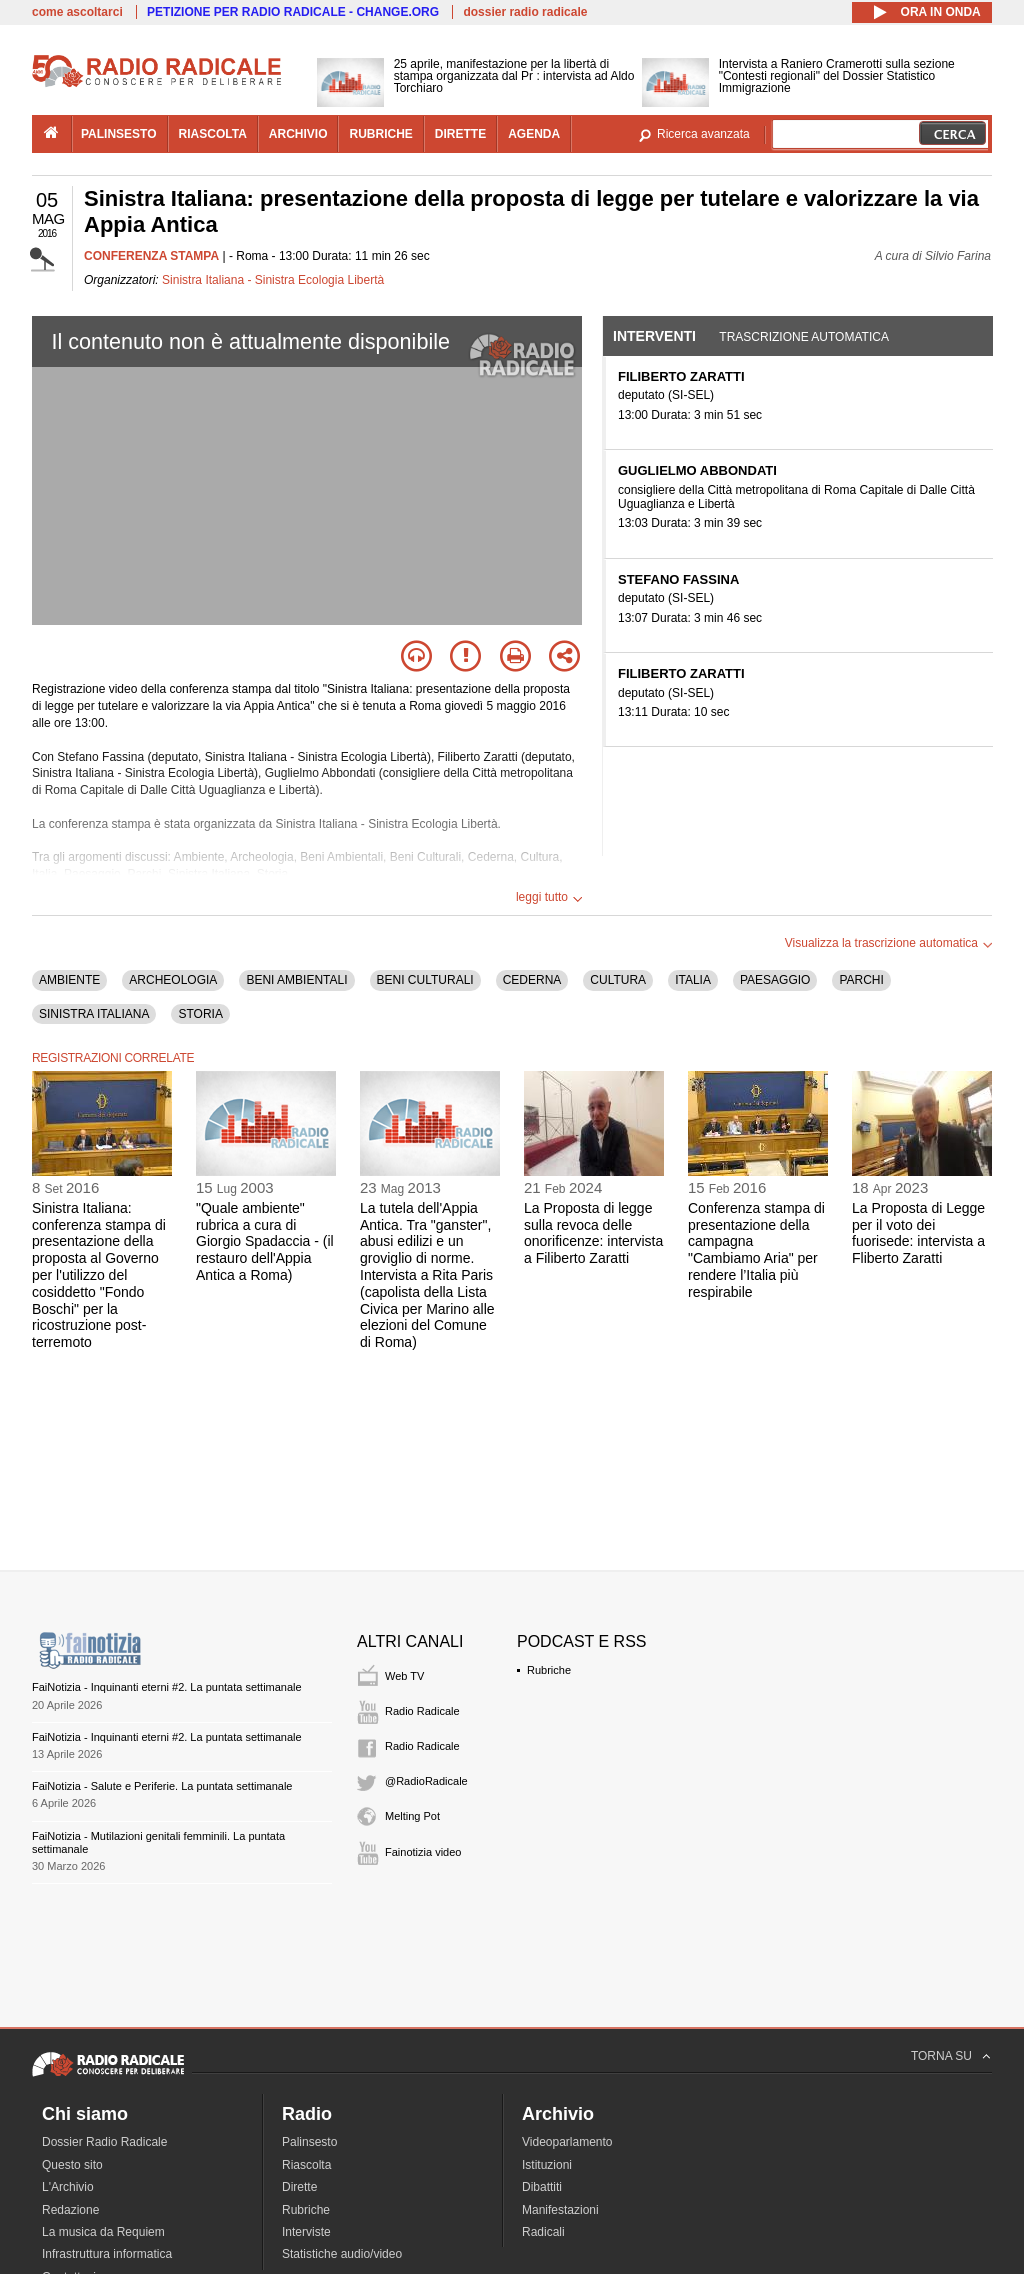 The height and width of the screenshot is (2274, 1024). What do you see at coordinates (103, 2232) in the screenshot?
I see `La musica da Requiem` at bounding box center [103, 2232].